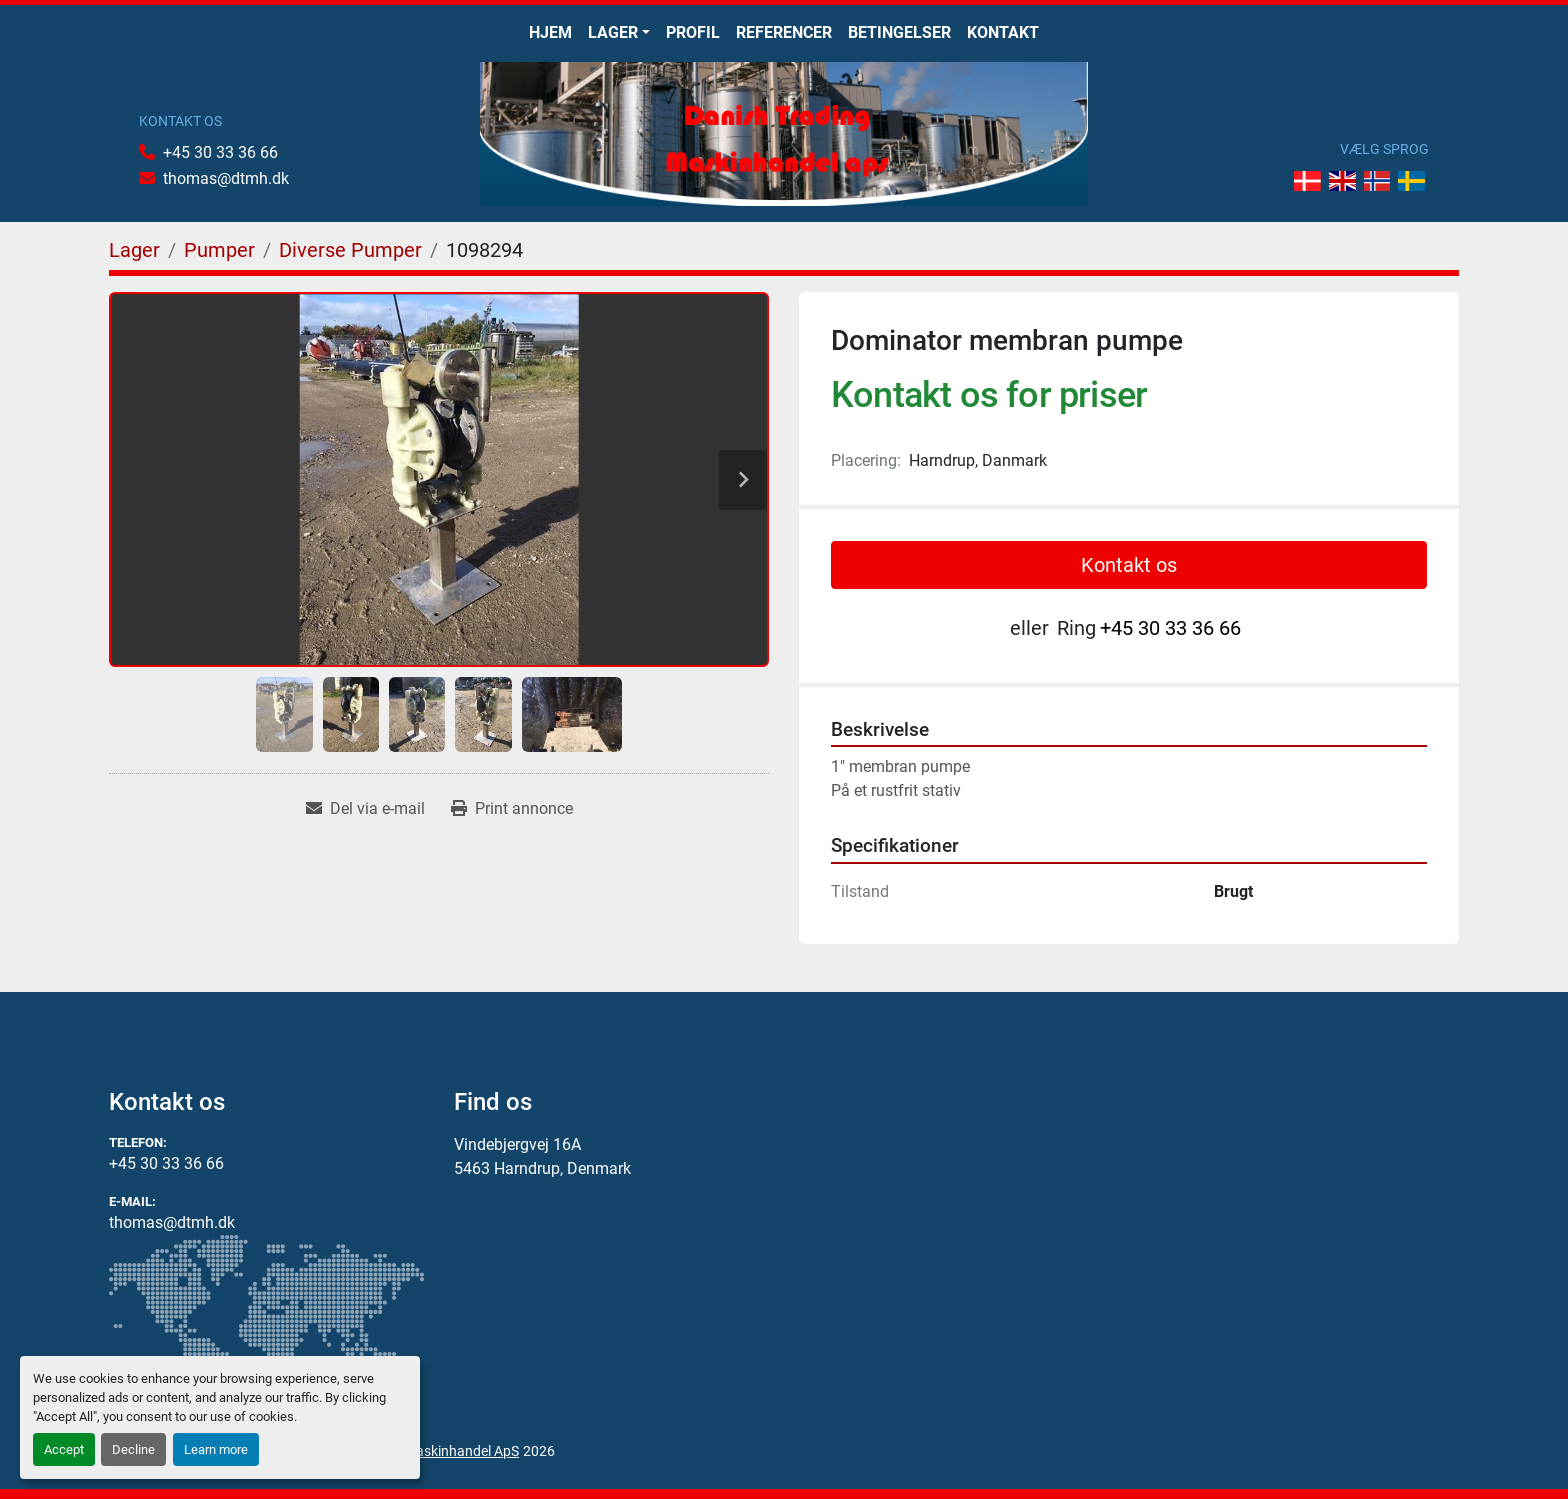  What do you see at coordinates (219, 250) in the screenshot?
I see `[Pumper]` at bounding box center [219, 250].